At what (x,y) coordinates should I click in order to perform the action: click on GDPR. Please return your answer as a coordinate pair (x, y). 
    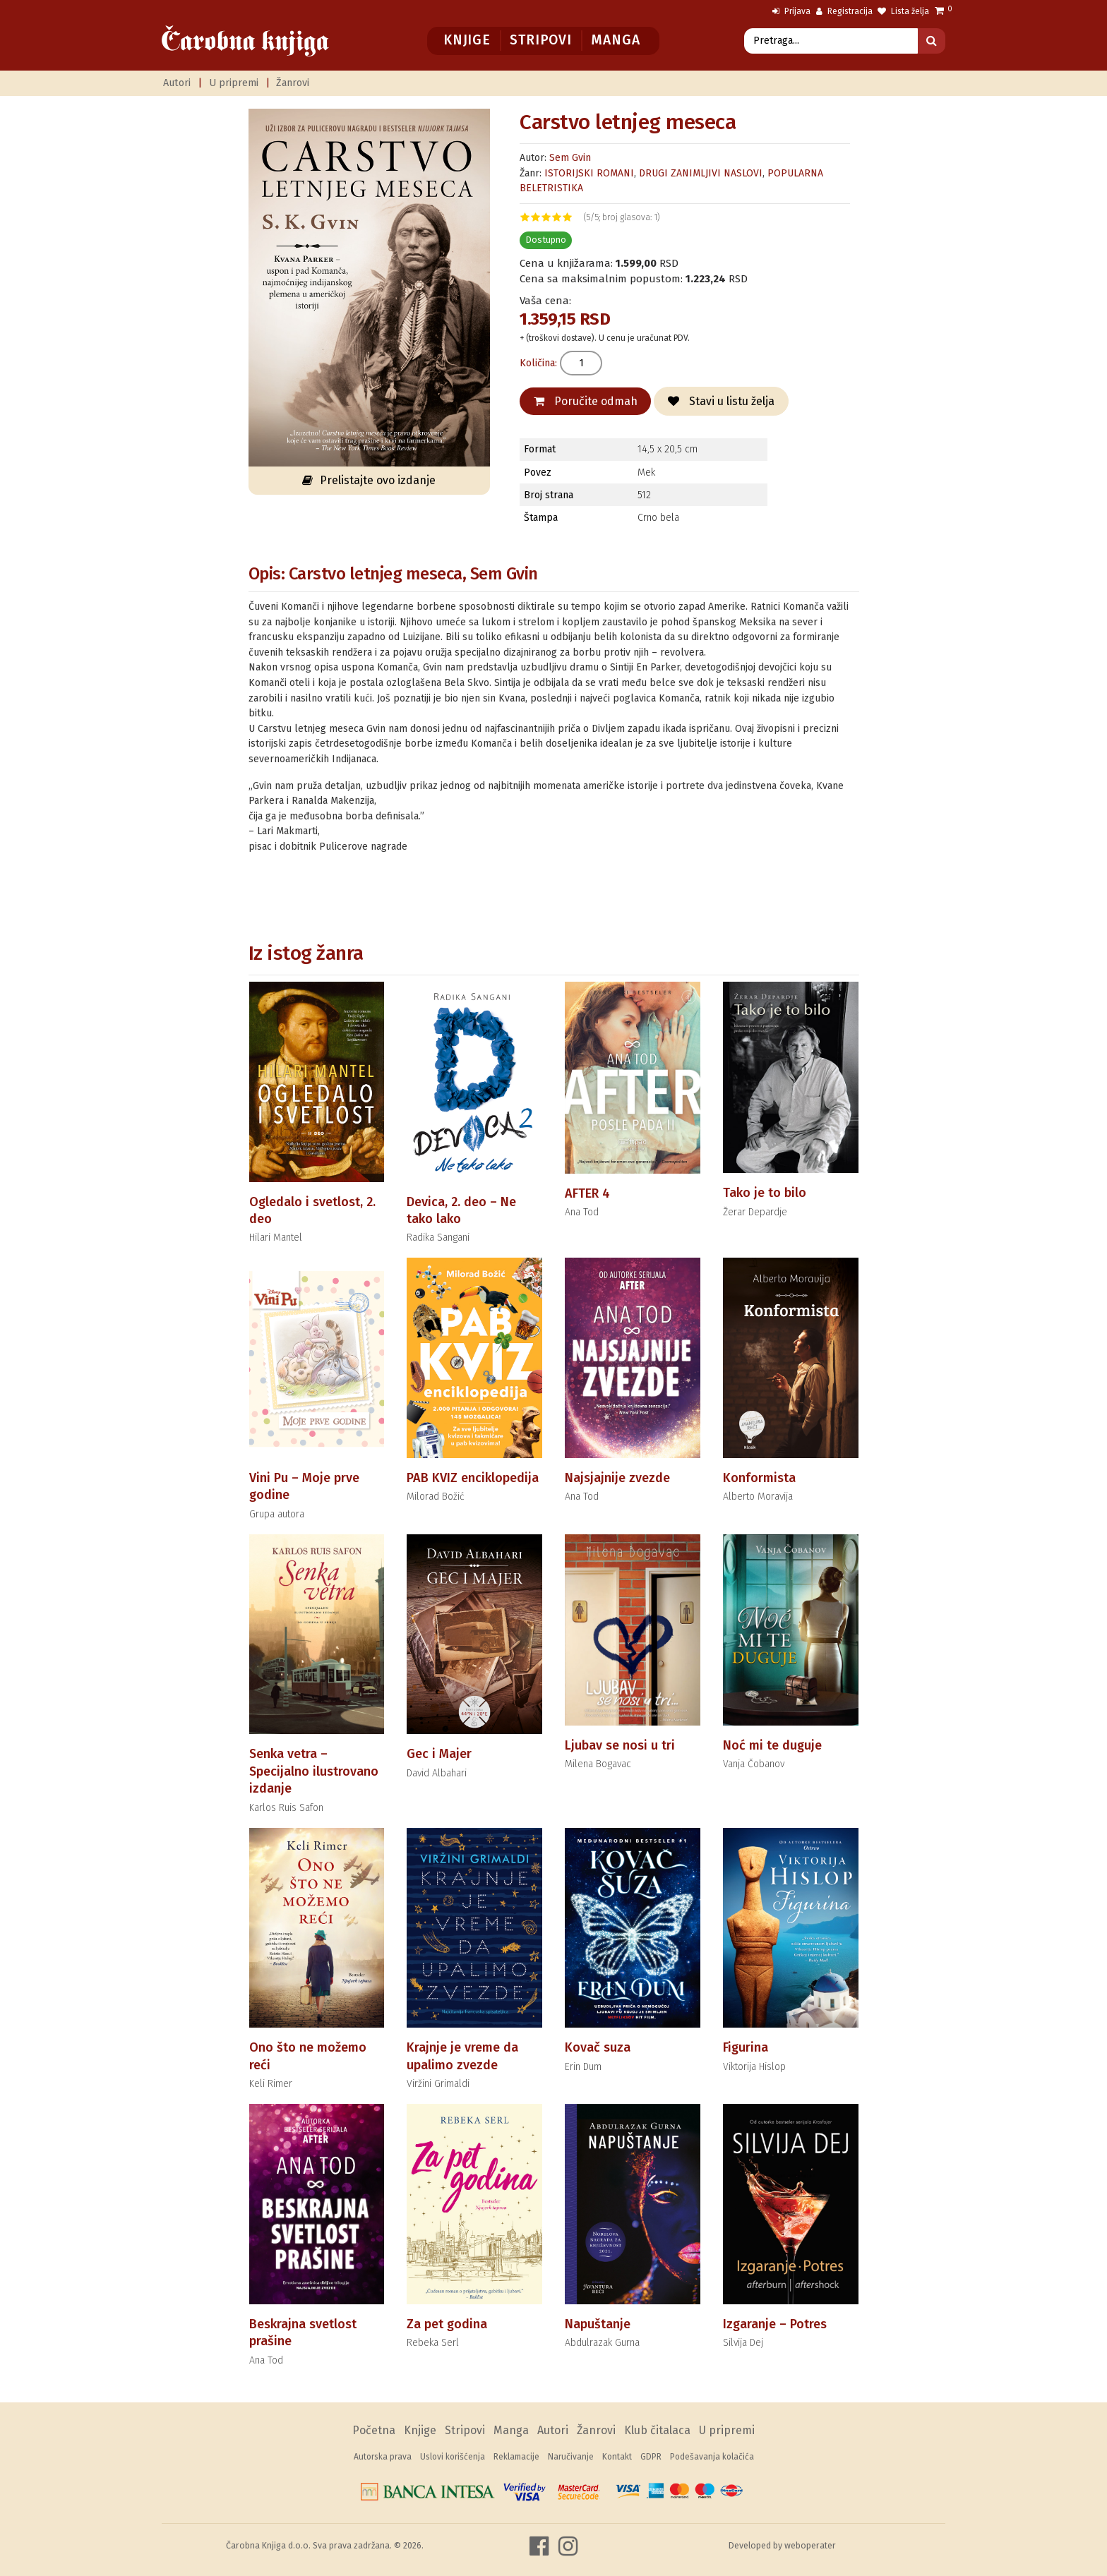
    Looking at the image, I should click on (651, 2457).